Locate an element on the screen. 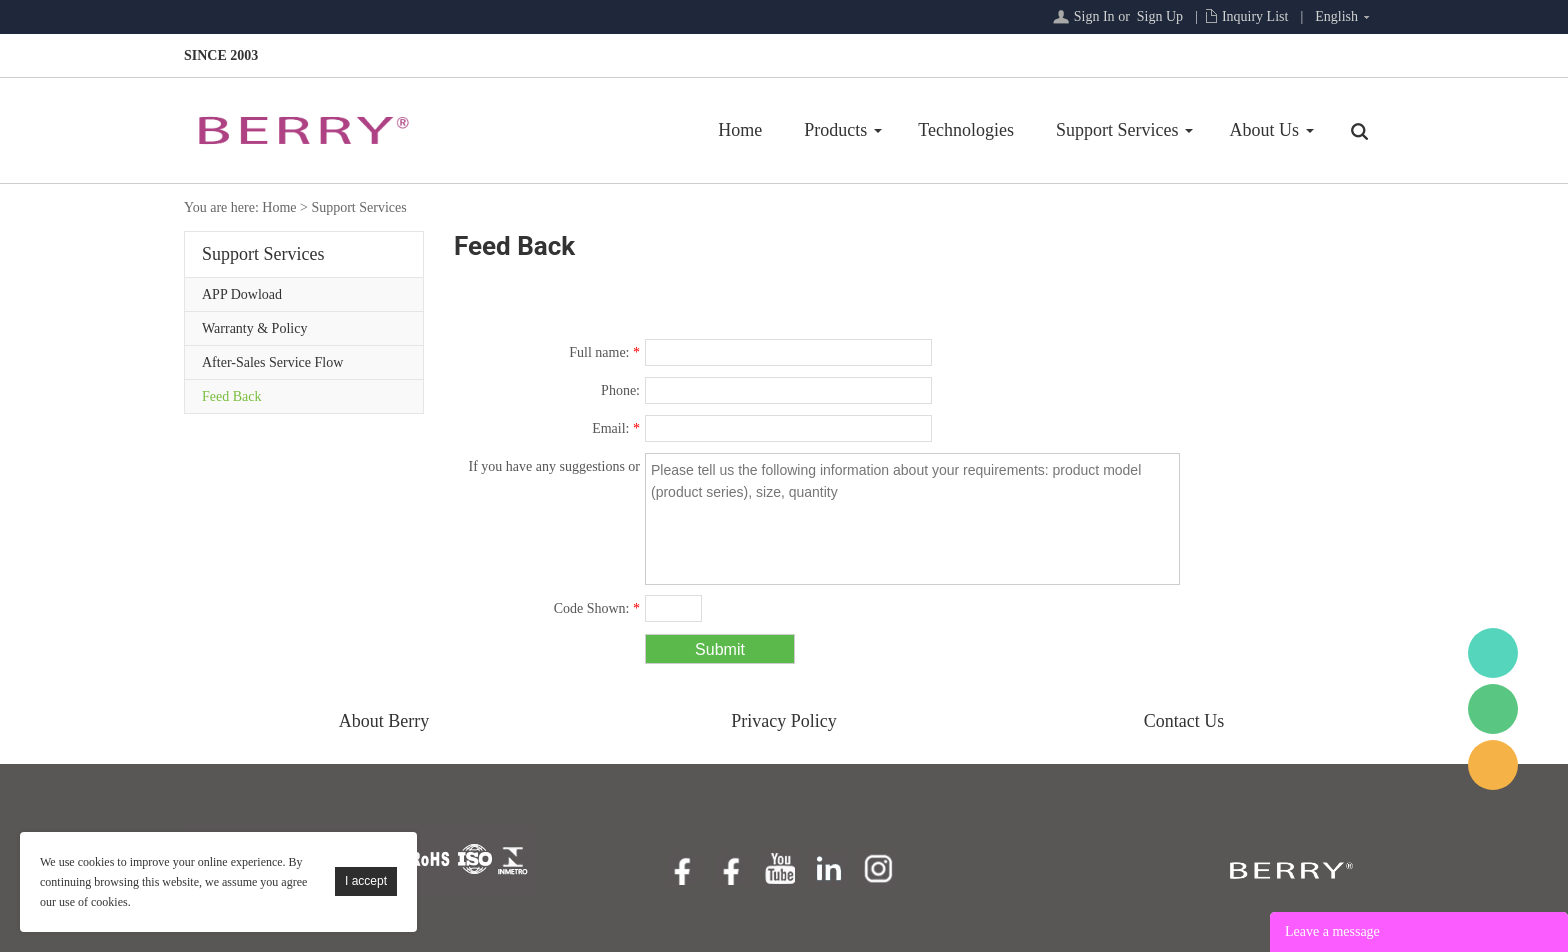 Image resolution: width=1568 pixels, height=952 pixels. About Berry is located at coordinates (384, 721).